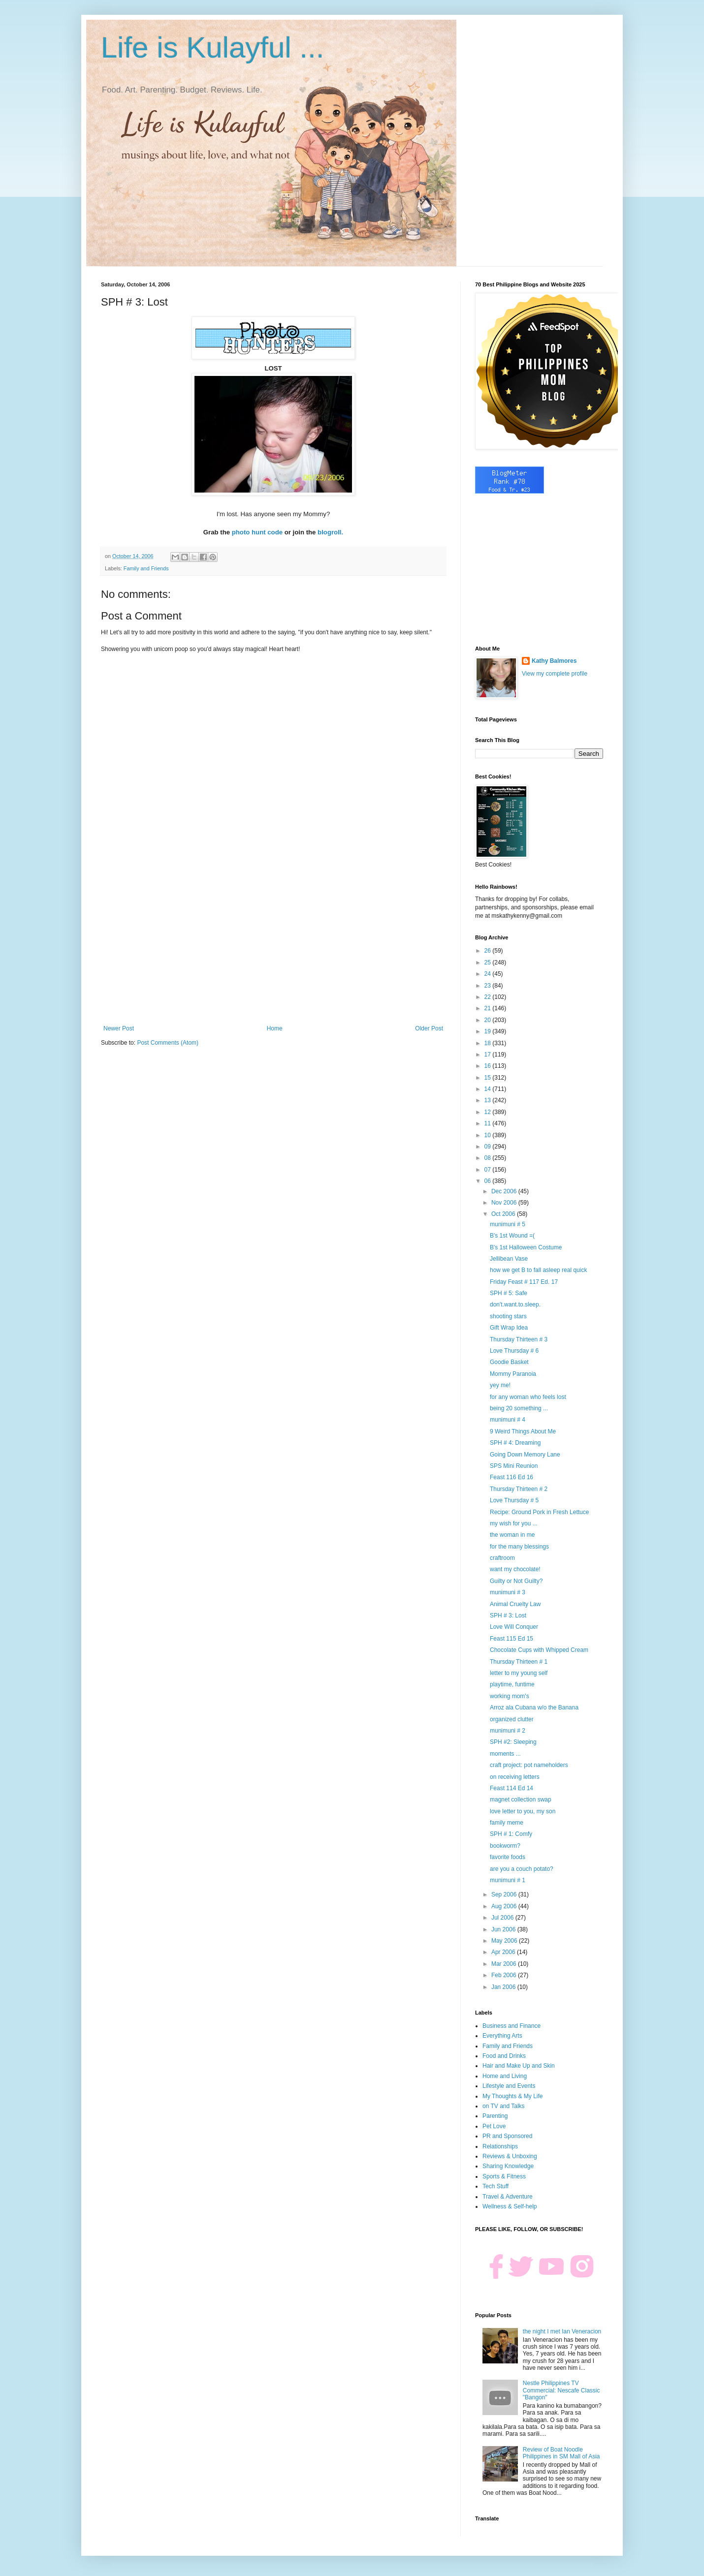  I want to click on Goodie Basket, so click(509, 1362).